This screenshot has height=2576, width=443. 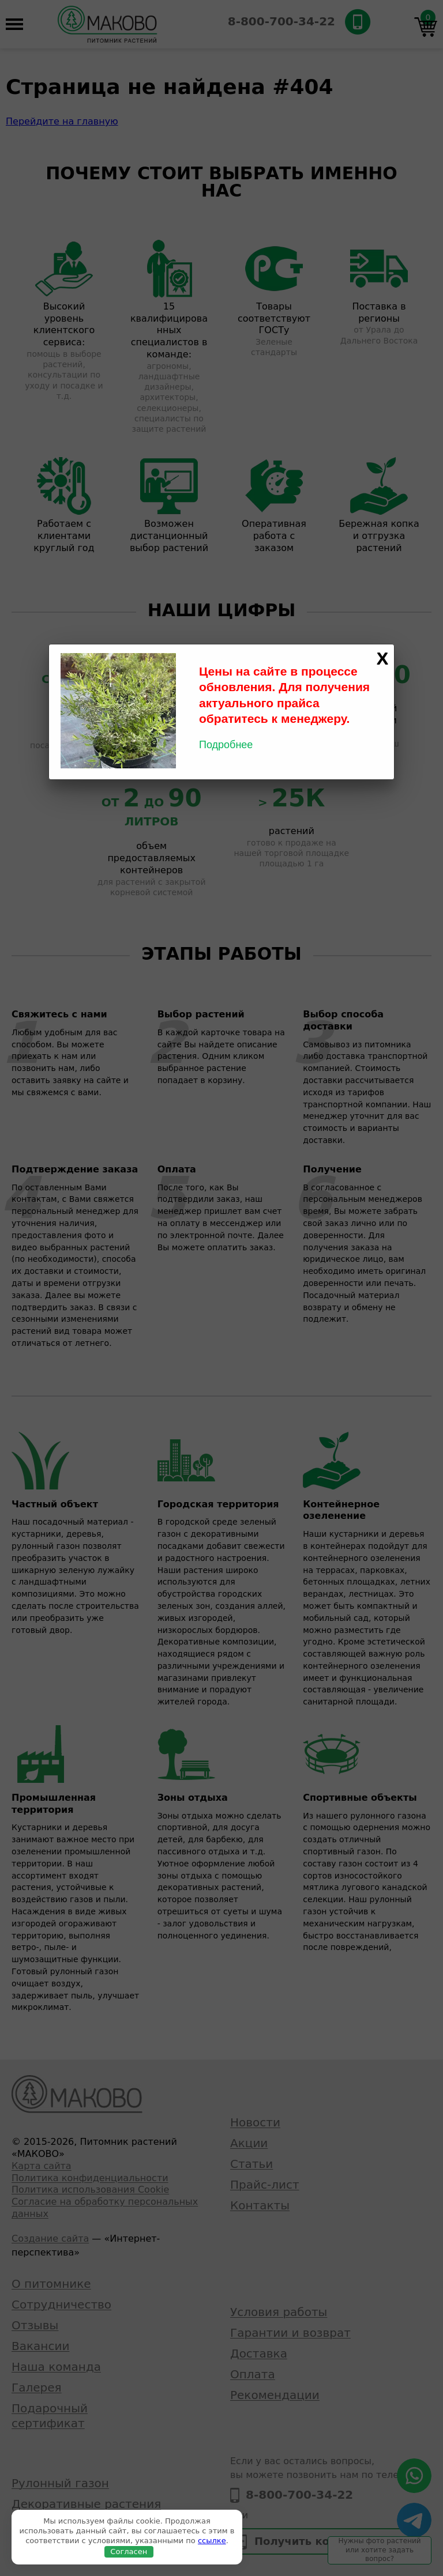 What do you see at coordinates (128, 2551) in the screenshot?
I see `Согласен` at bounding box center [128, 2551].